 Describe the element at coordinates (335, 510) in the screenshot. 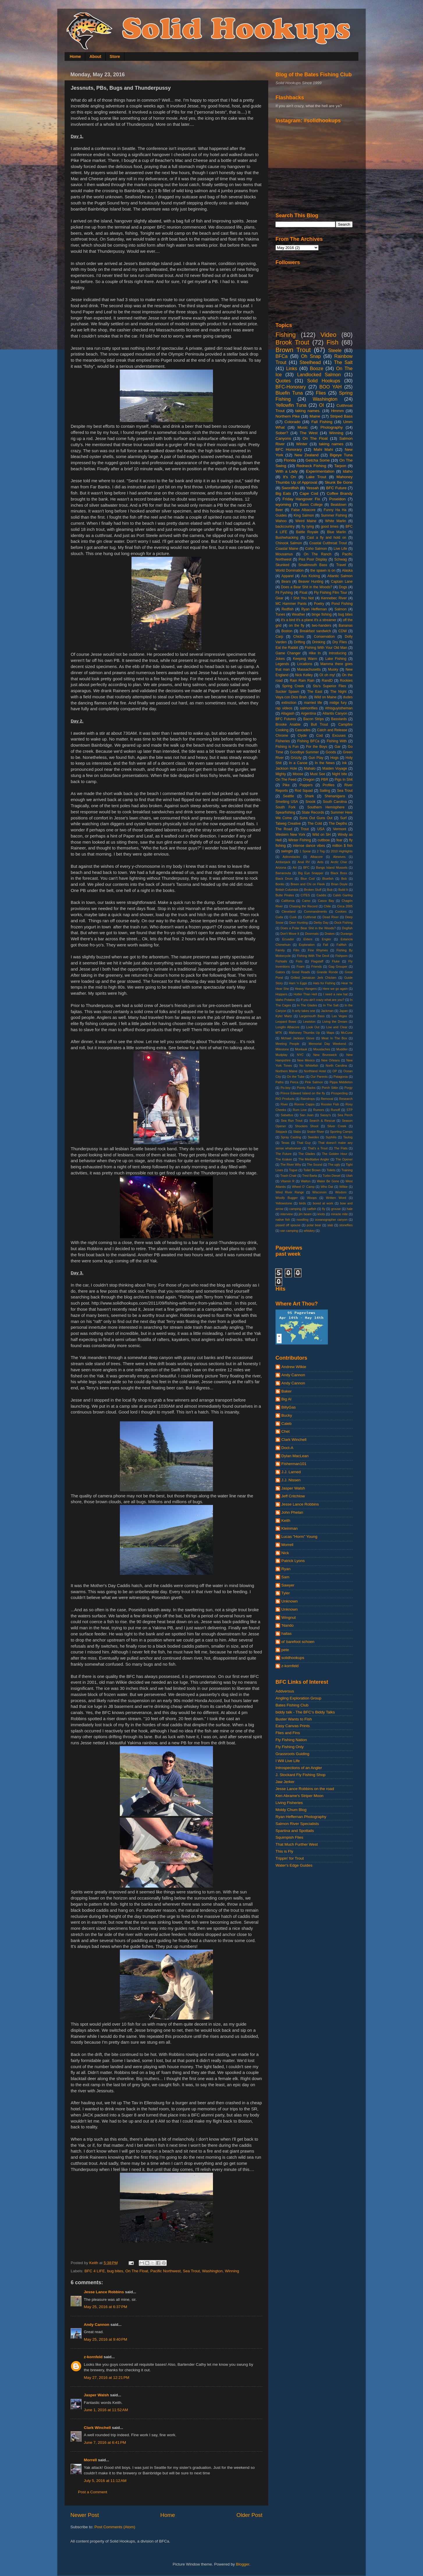

I see `Funny Ha Ha` at that location.